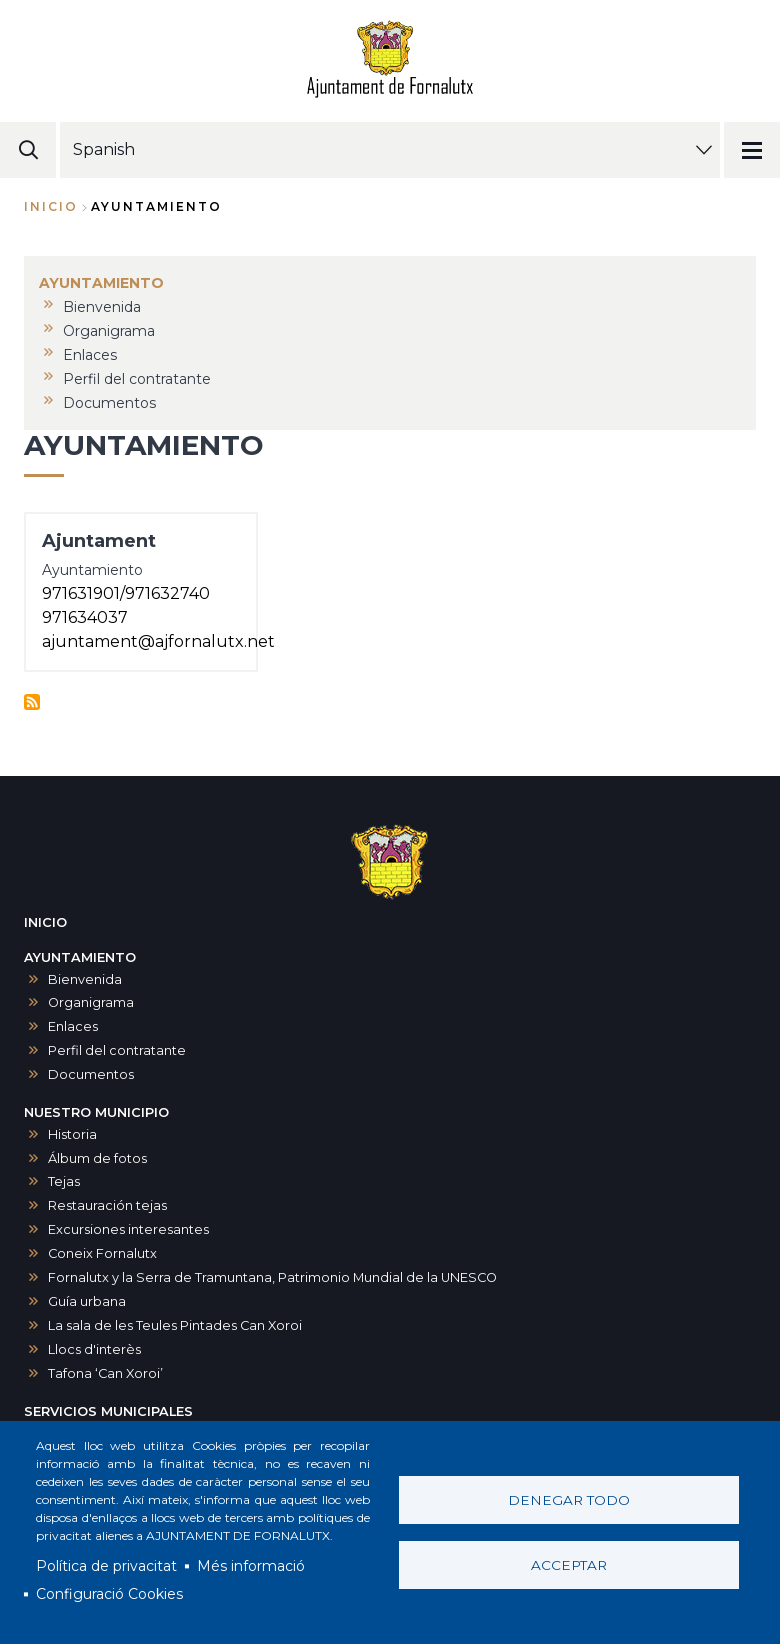 This screenshot has height=1644, width=780. Describe the element at coordinates (569, 1500) in the screenshot. I see `Denegar todo` at that location.